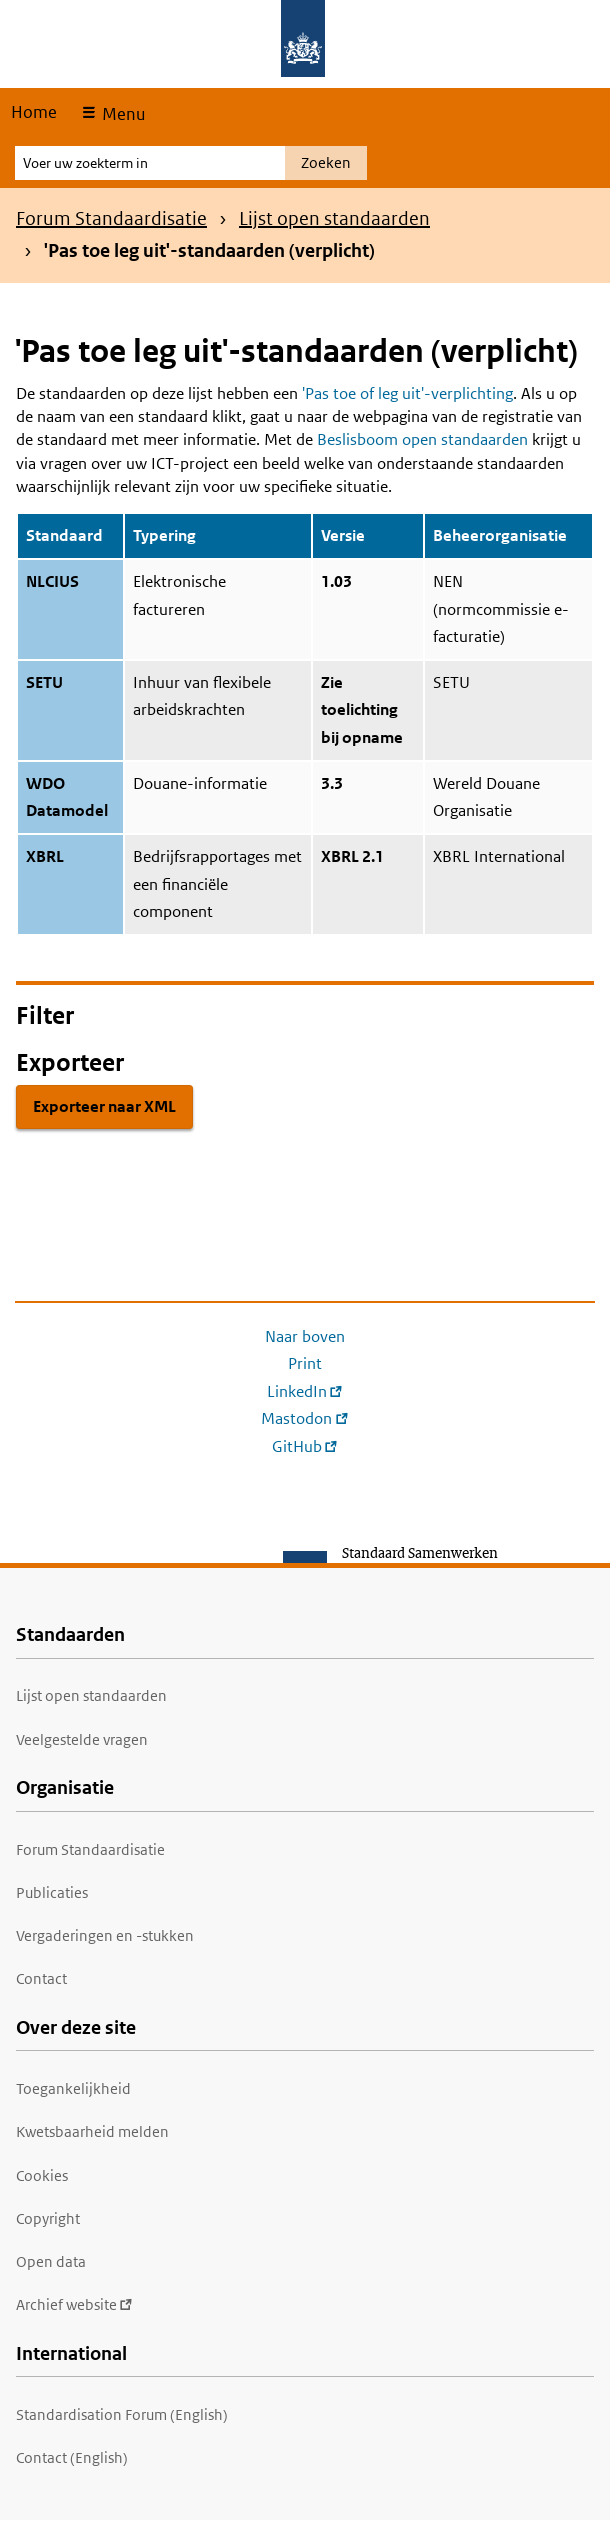 The image size is (610, 2521). I want to click on Open data, so click(51, 2261).